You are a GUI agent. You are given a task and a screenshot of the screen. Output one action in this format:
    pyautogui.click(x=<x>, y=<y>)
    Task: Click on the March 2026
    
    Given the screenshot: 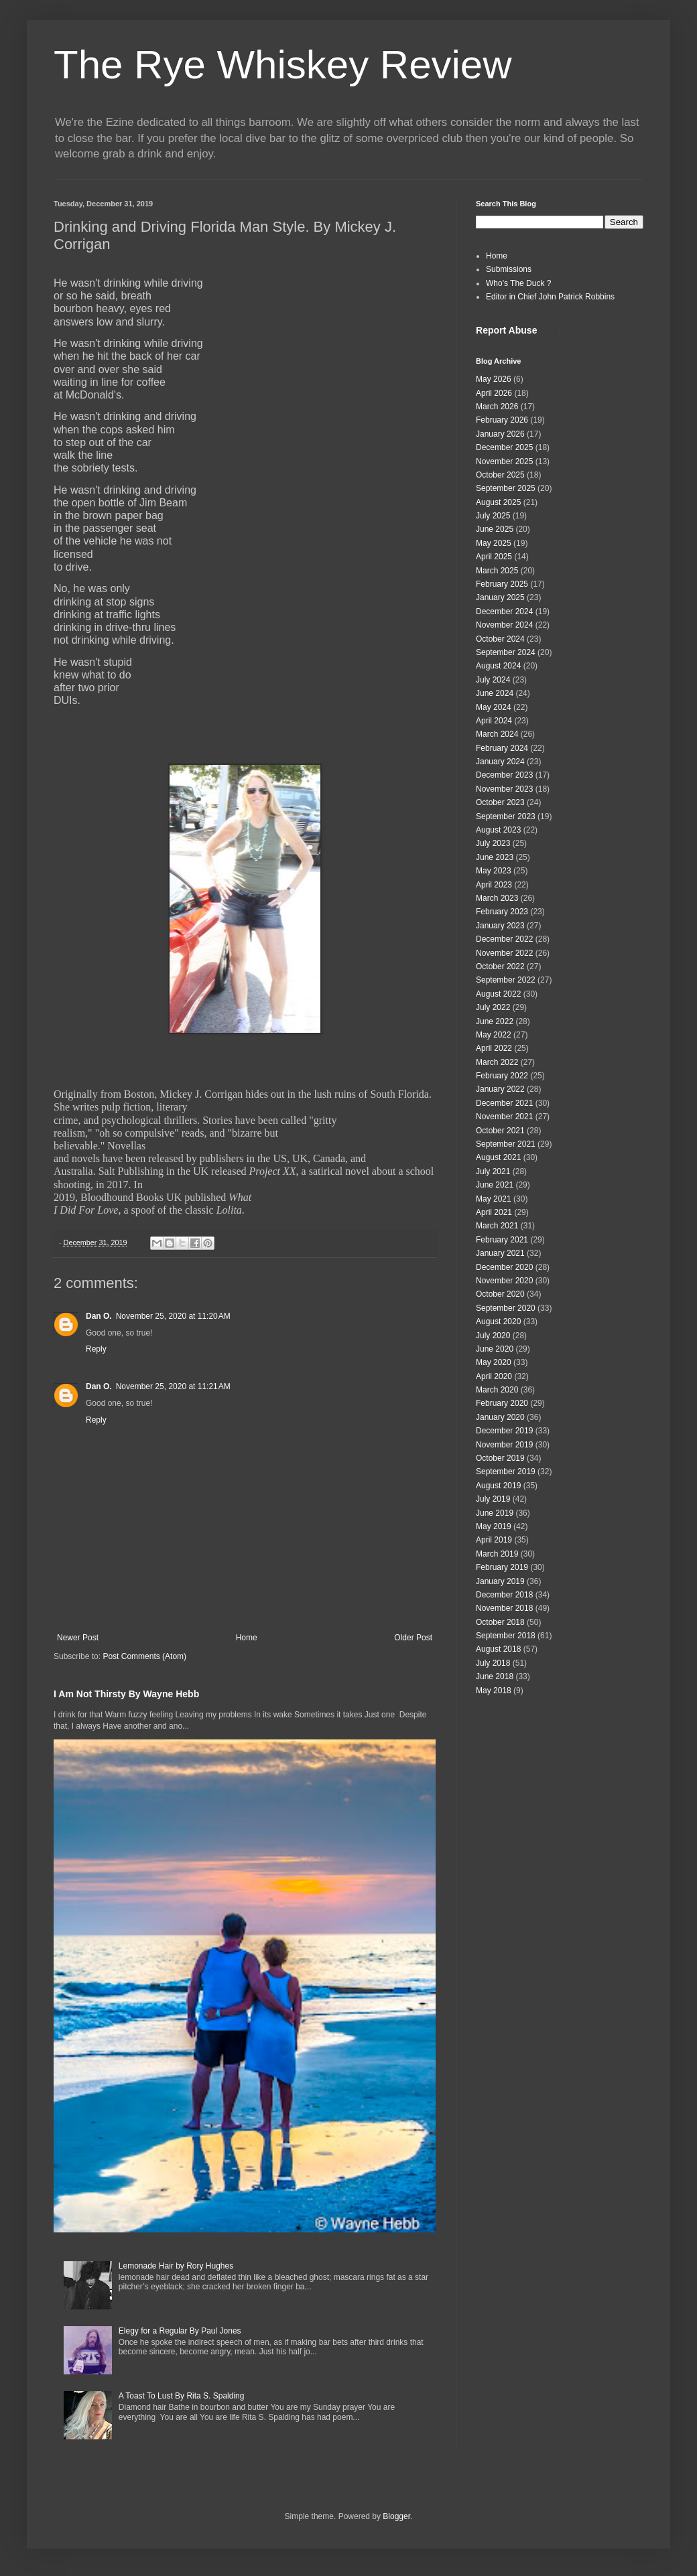 What is the action you would take?
    pyautogui.click(x=497, y=406)
    